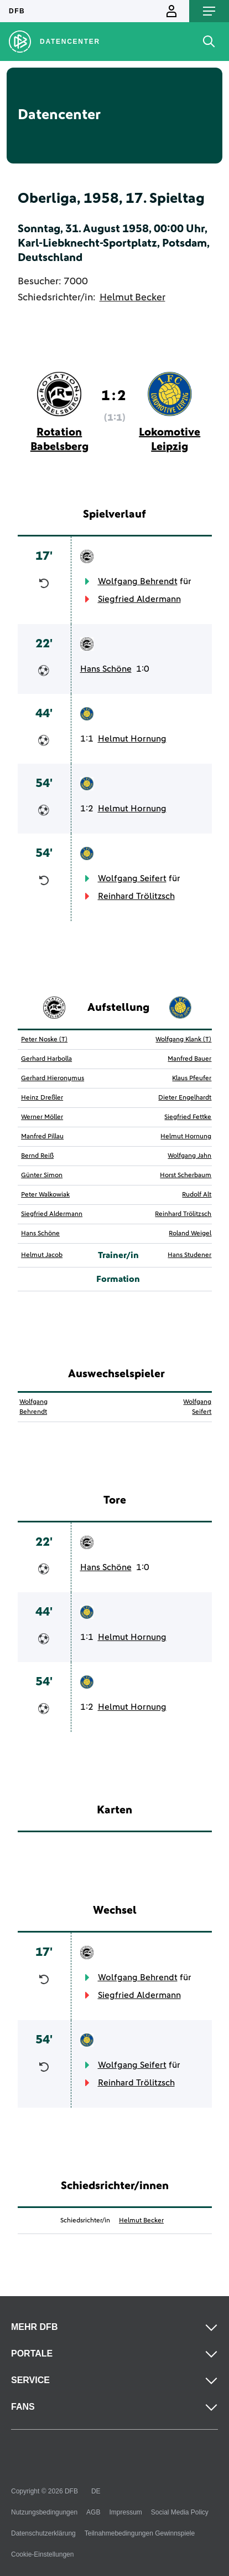 This screenshot has height=2576, width=229. Describe the element at coordinates (42, 1255) in the screenshot. I see `Helmut Jacob` at that location.